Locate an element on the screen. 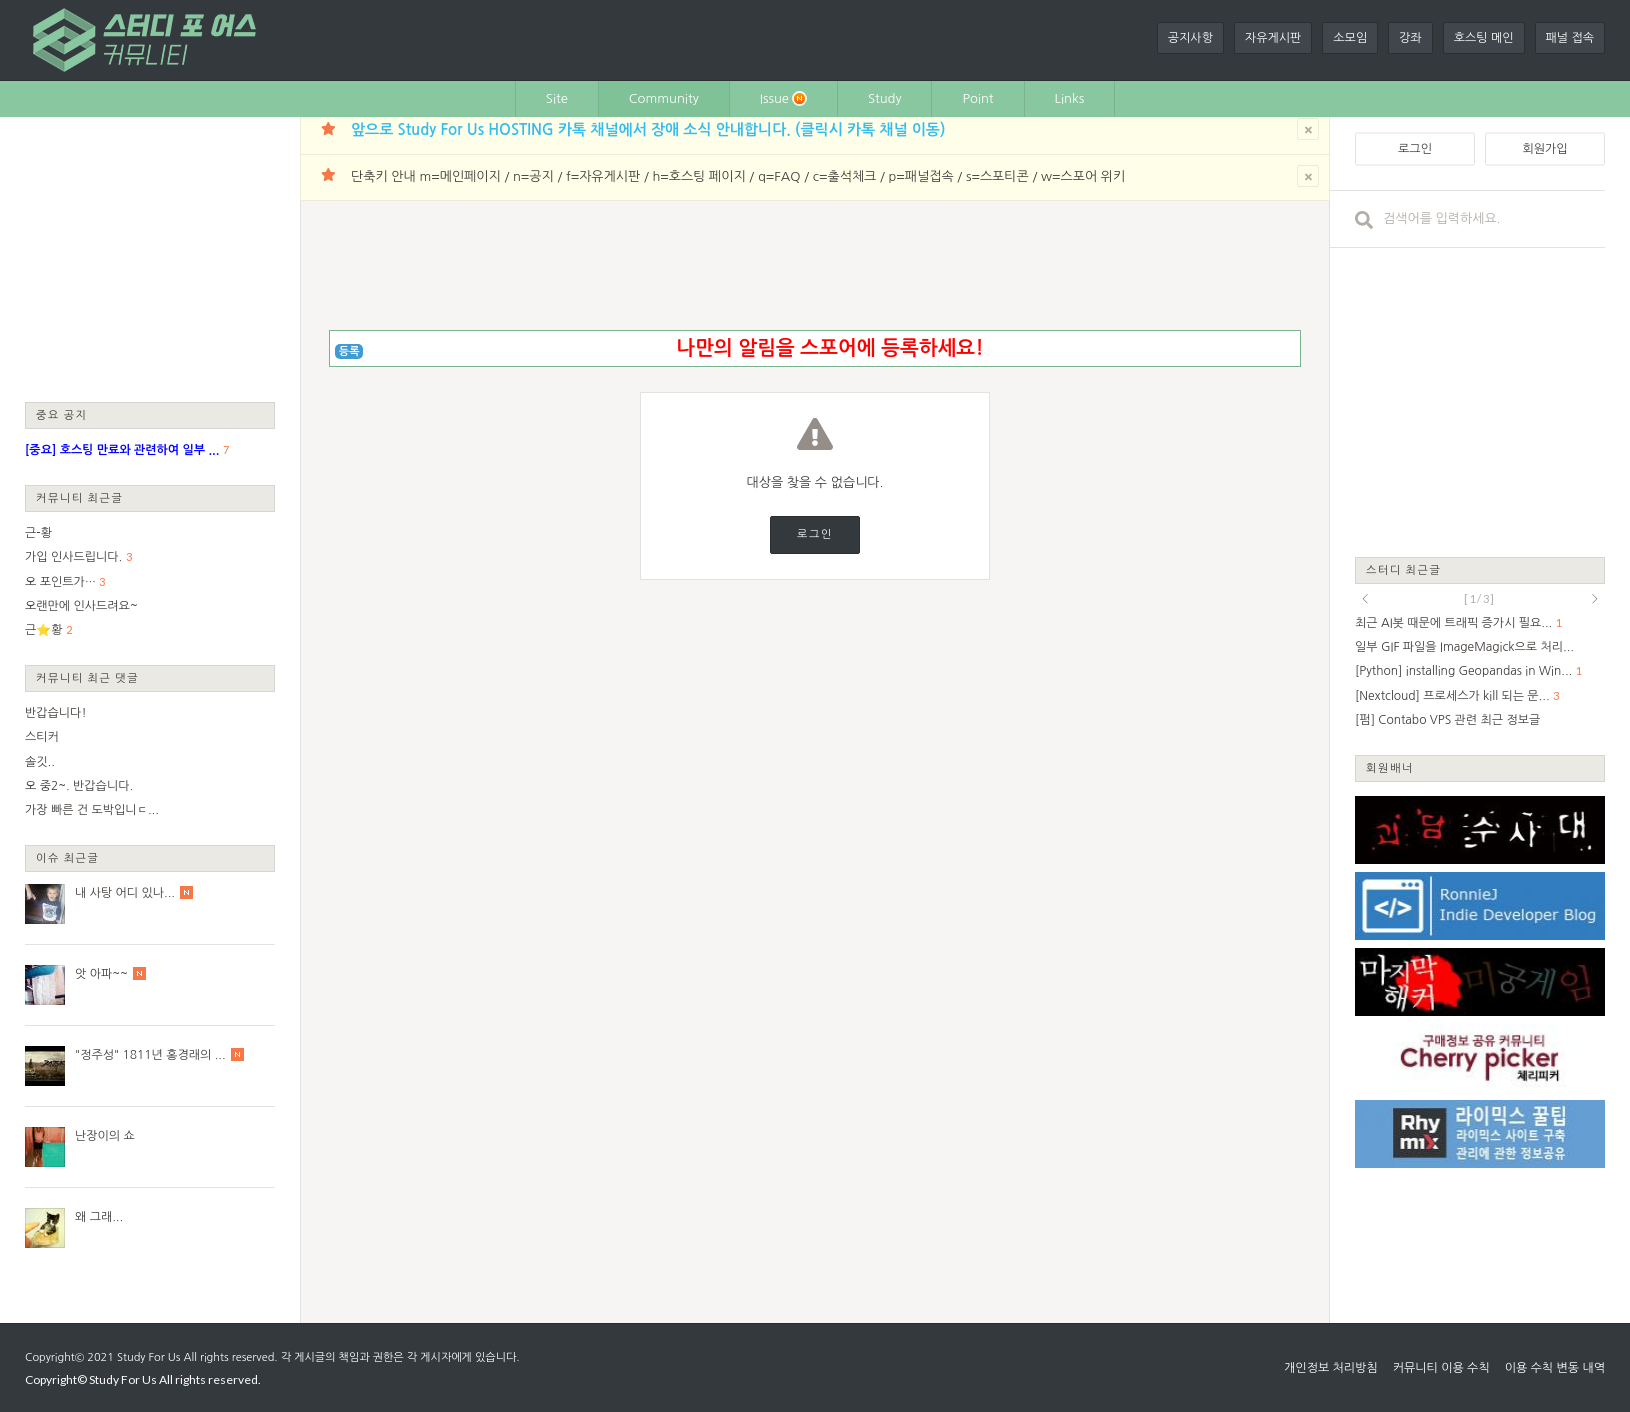  [Python] installing Geopandas in Win... is located at coordinates (1463, 671).